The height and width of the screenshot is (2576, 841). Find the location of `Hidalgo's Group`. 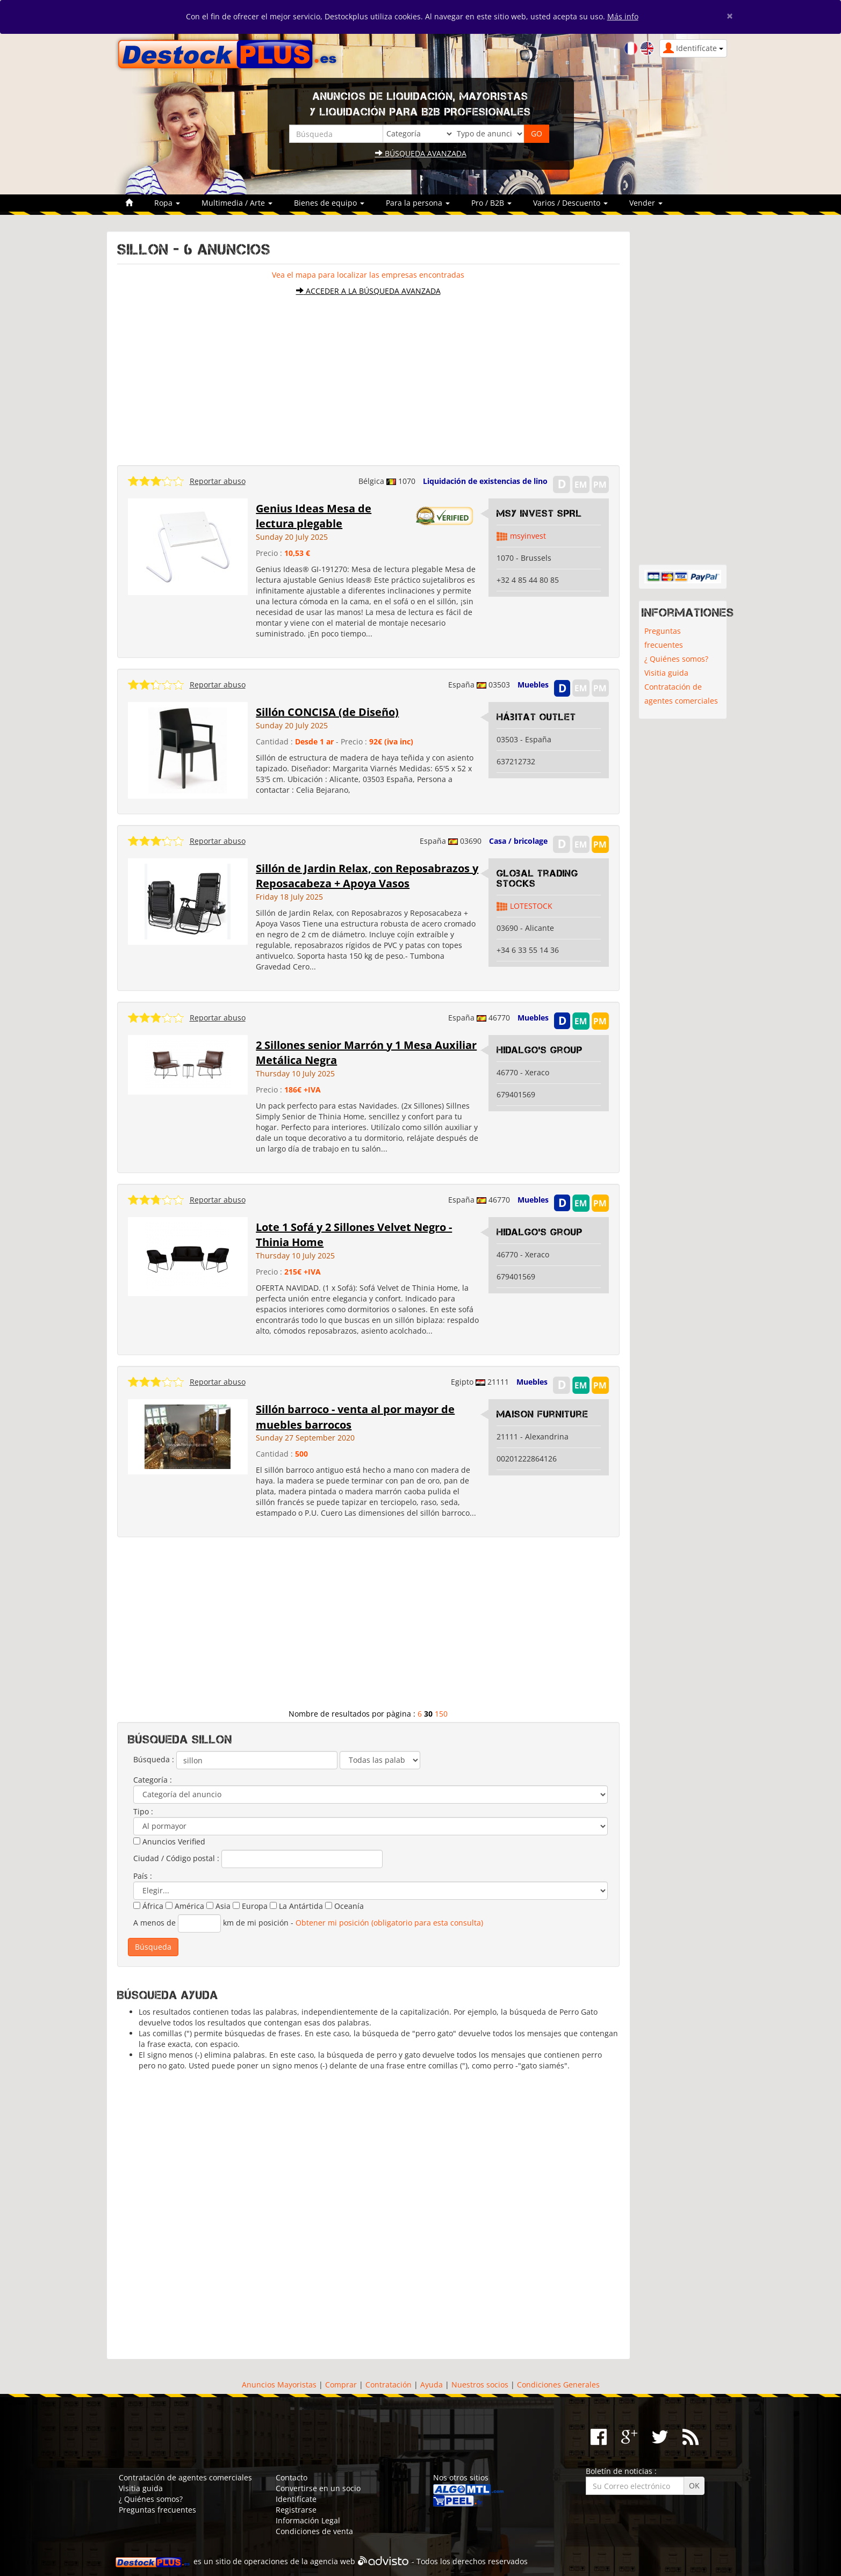

Hidalgo's Group is located at coordinates (540, 1050).